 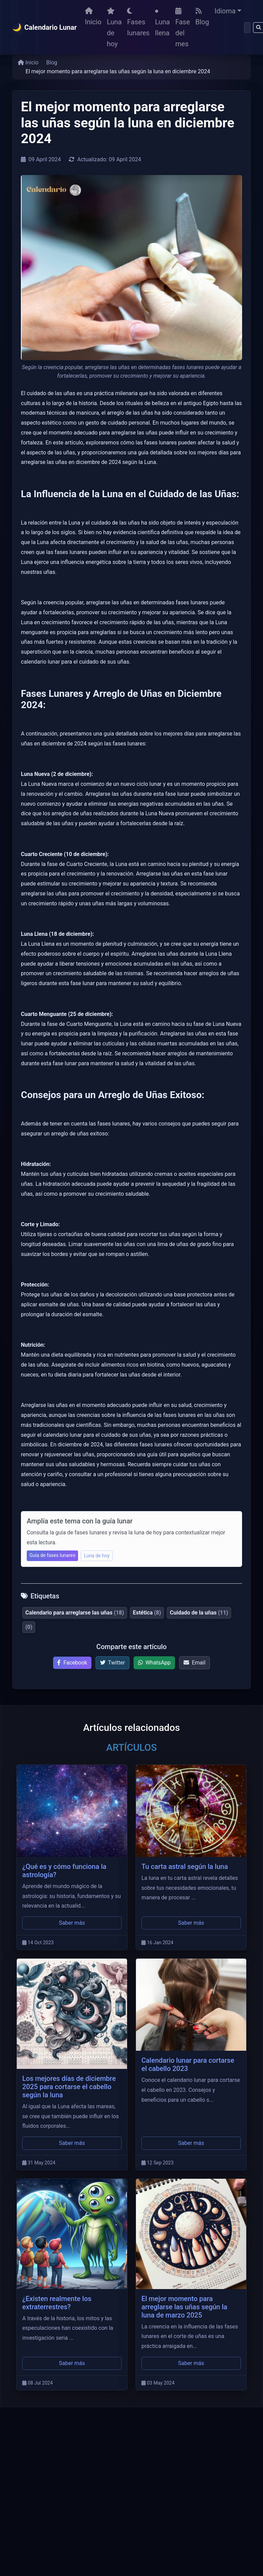 What do you see at coordinates (112, 1662) in the screenshot?
I see `Twitter` at bounding box center [112, 1662].